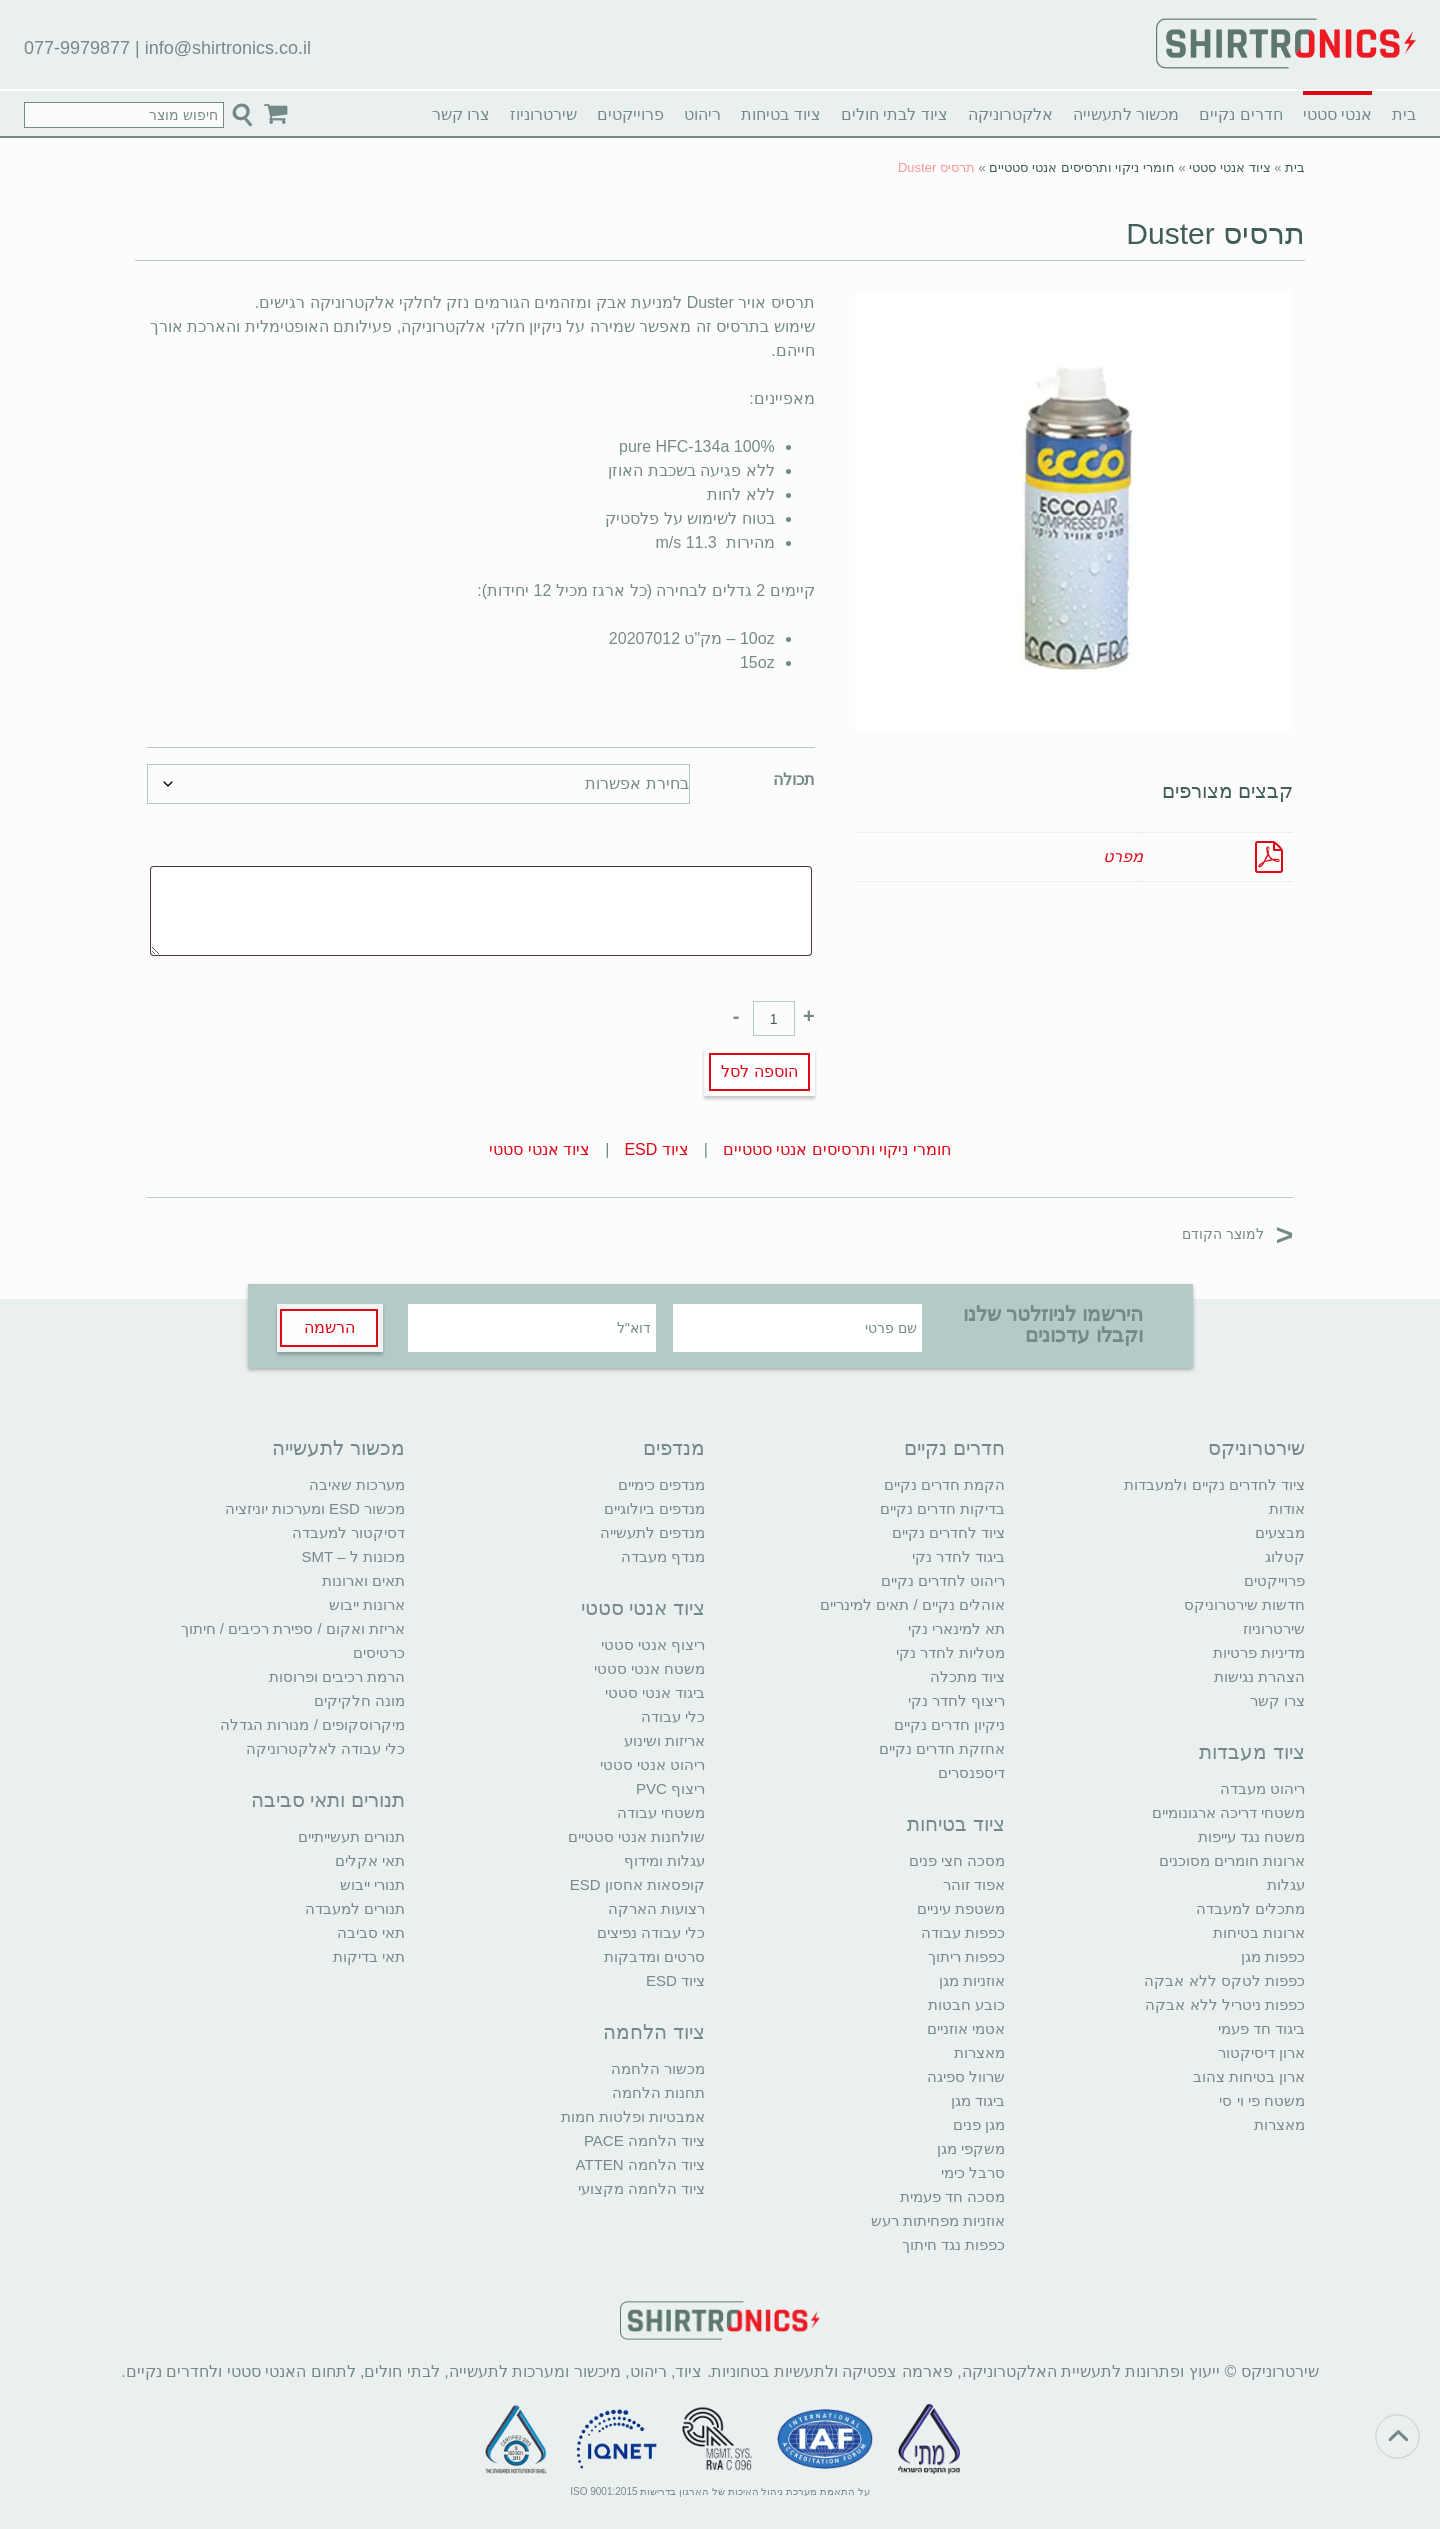 Image resolution: width=1440 pixels, height=2529 pixels. What do you see at coordinates (957, 1860) in the screenshot?
I see `מסכה חצי פנים` at bounding box center [957, 1860].